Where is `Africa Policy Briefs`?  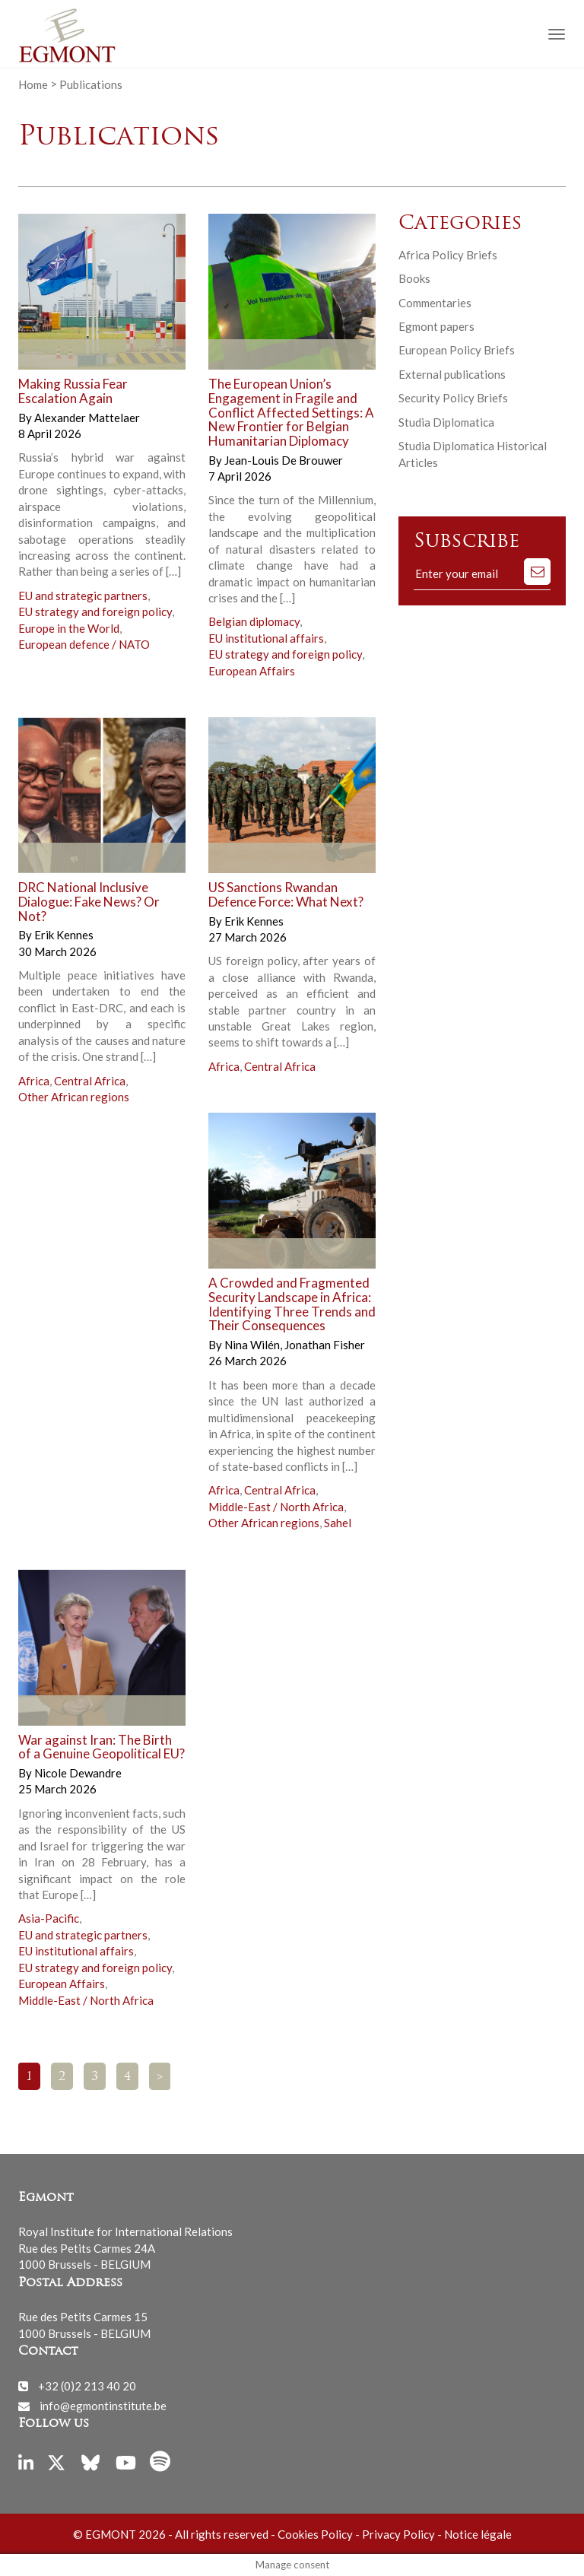 Africa Policy Briefs is located at coordinates (447, 255).